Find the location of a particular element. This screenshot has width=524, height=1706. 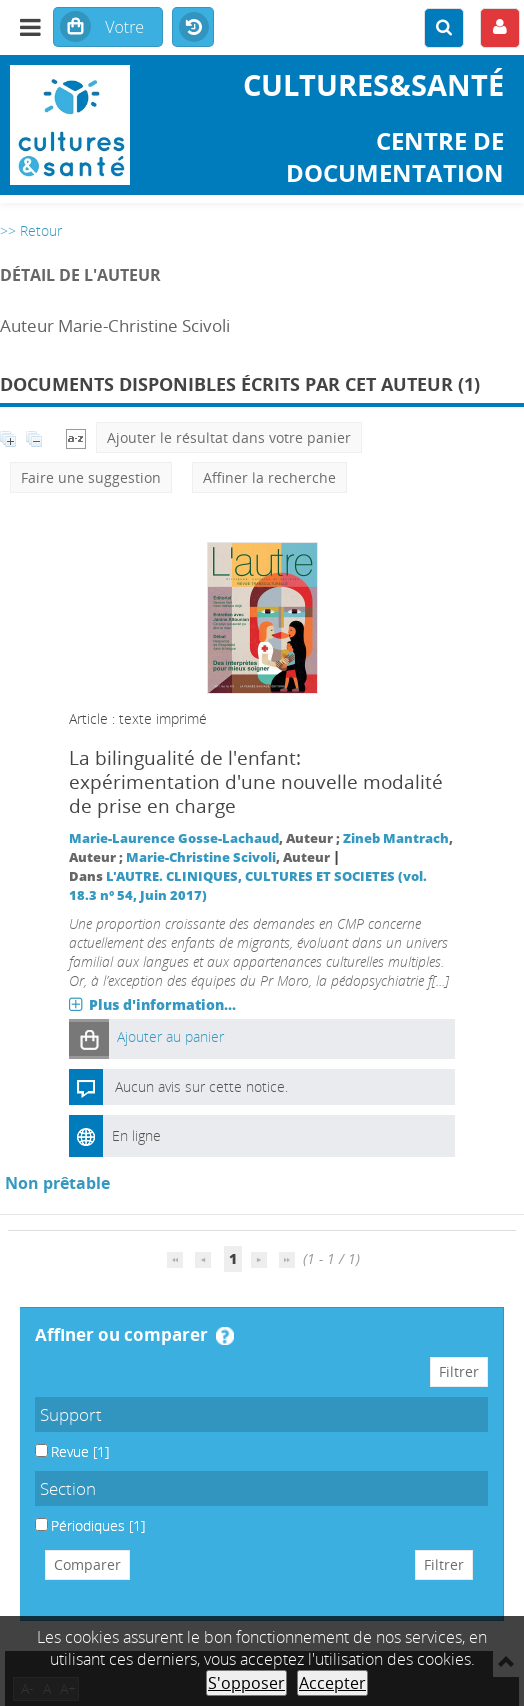

Faire une suggestion is located at coordinates (91, 477).